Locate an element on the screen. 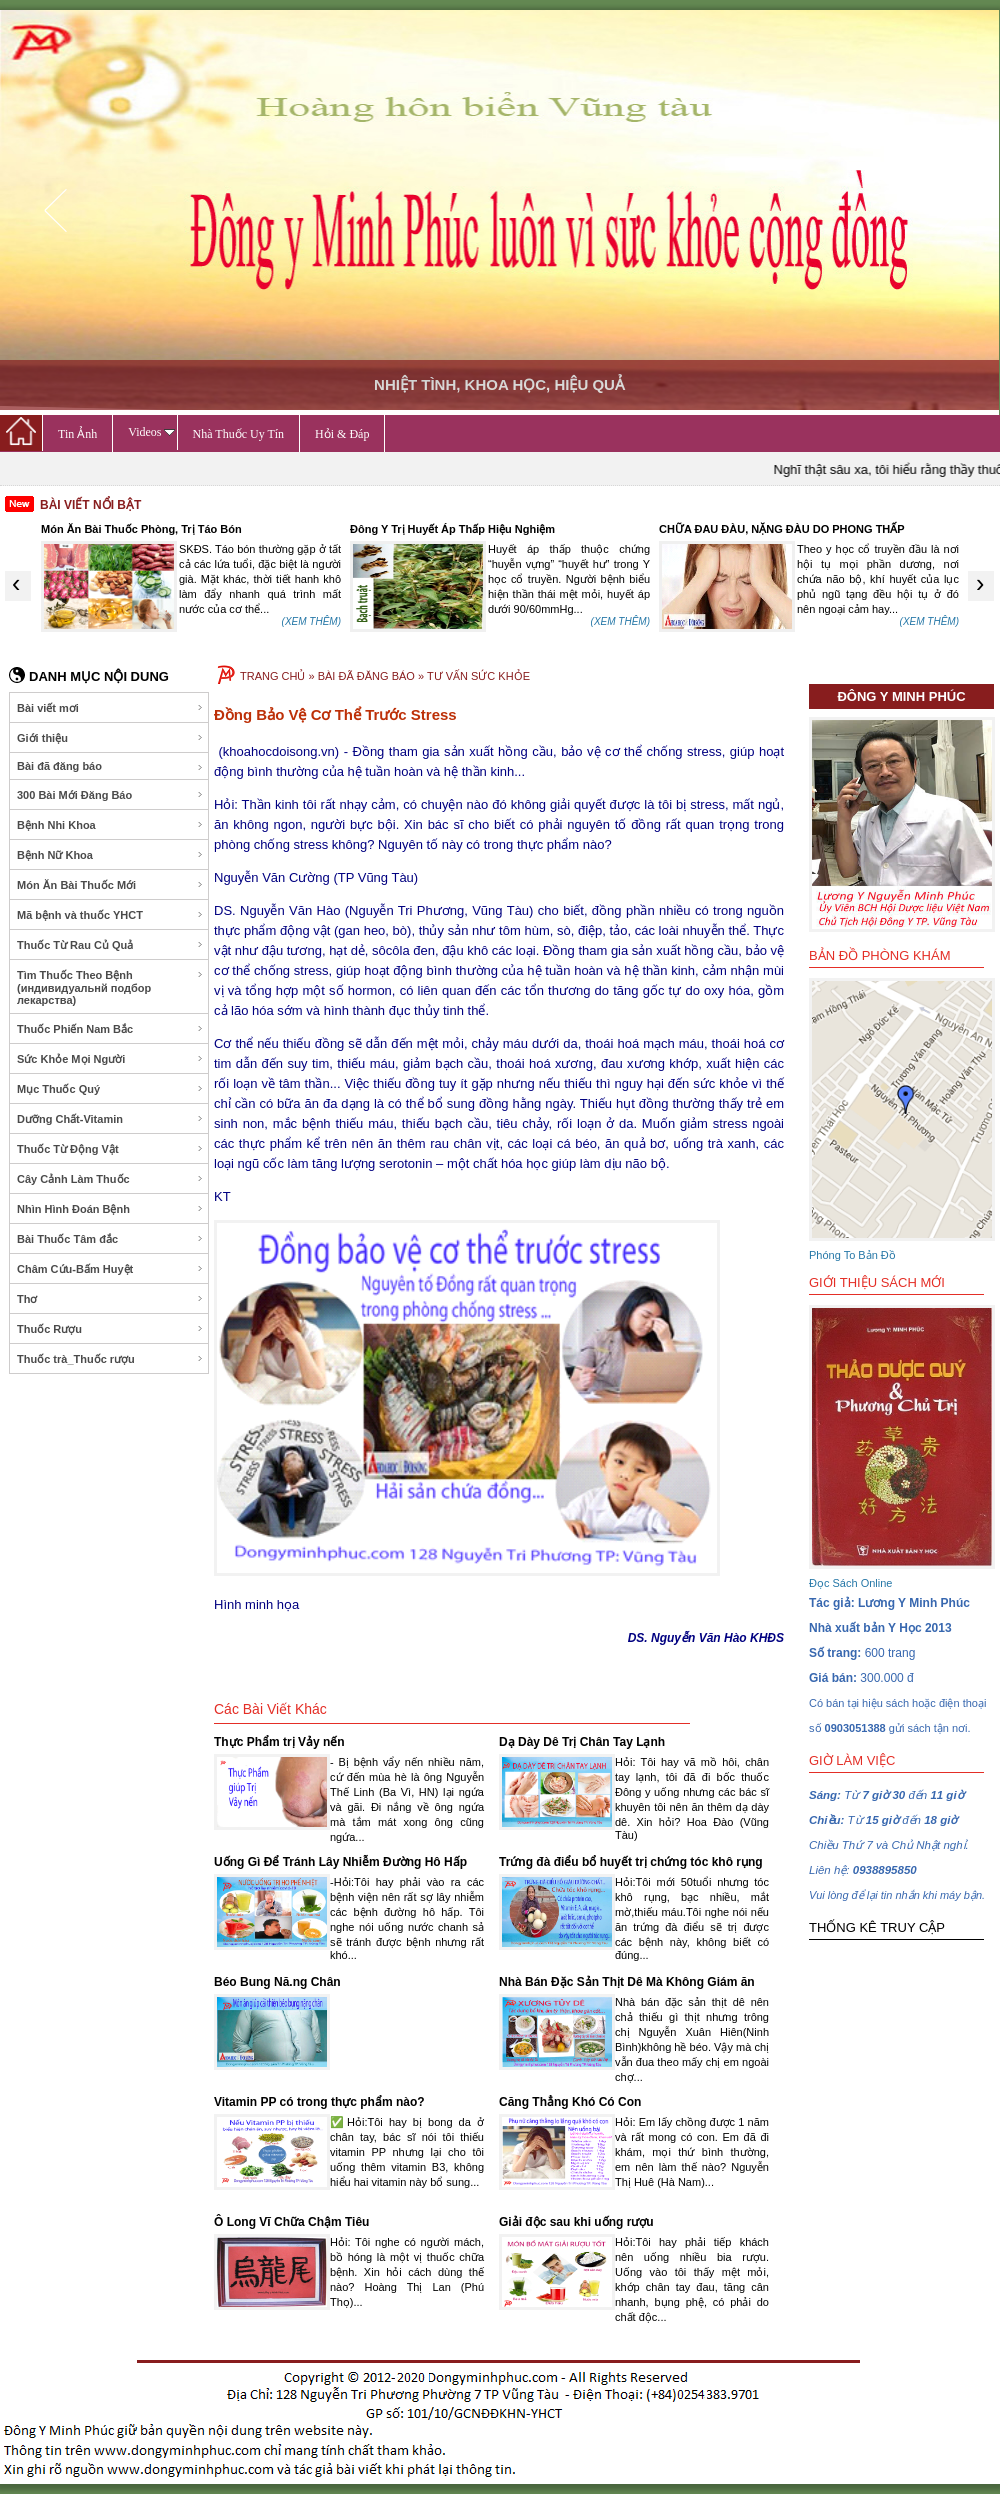 This screenshot has height=2494, width=1000. Thuốc Rượu is located at coordinates (110, 1329).